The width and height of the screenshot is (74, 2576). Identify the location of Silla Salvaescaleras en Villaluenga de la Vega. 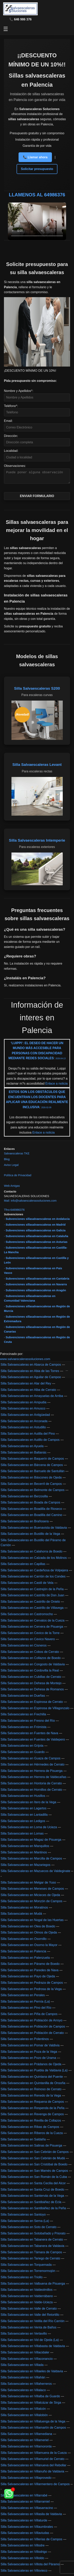
(33, 2423).